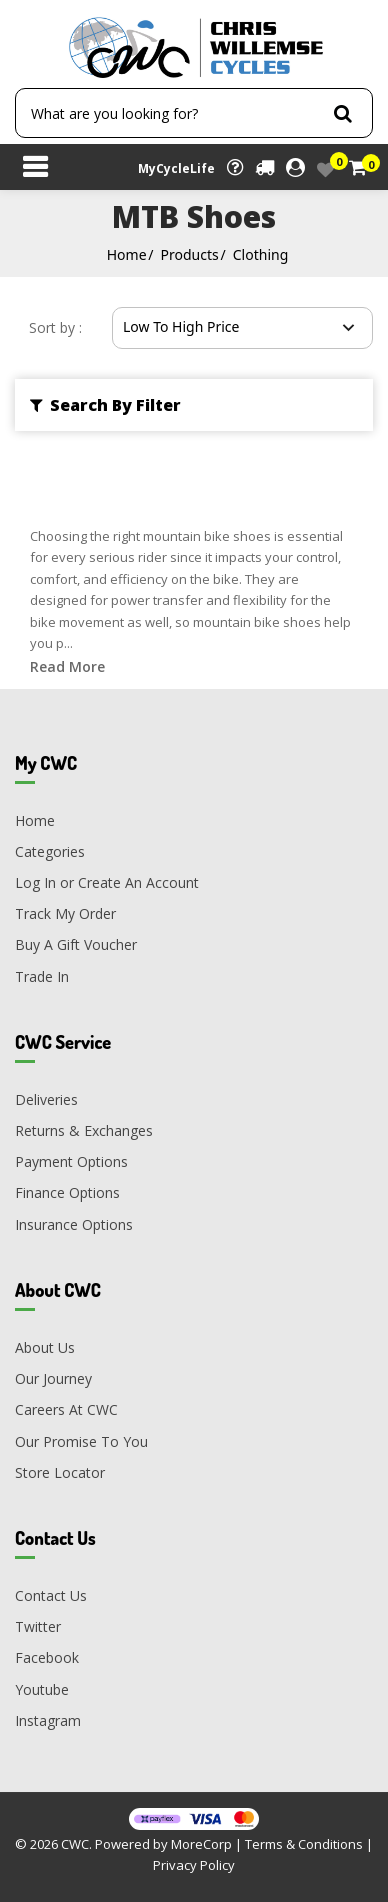 The height and width of the screenshot is (1902, 388). Describe the element at coordinates (53, 1378) in the screenshot. I see `Our Journey` at that location.